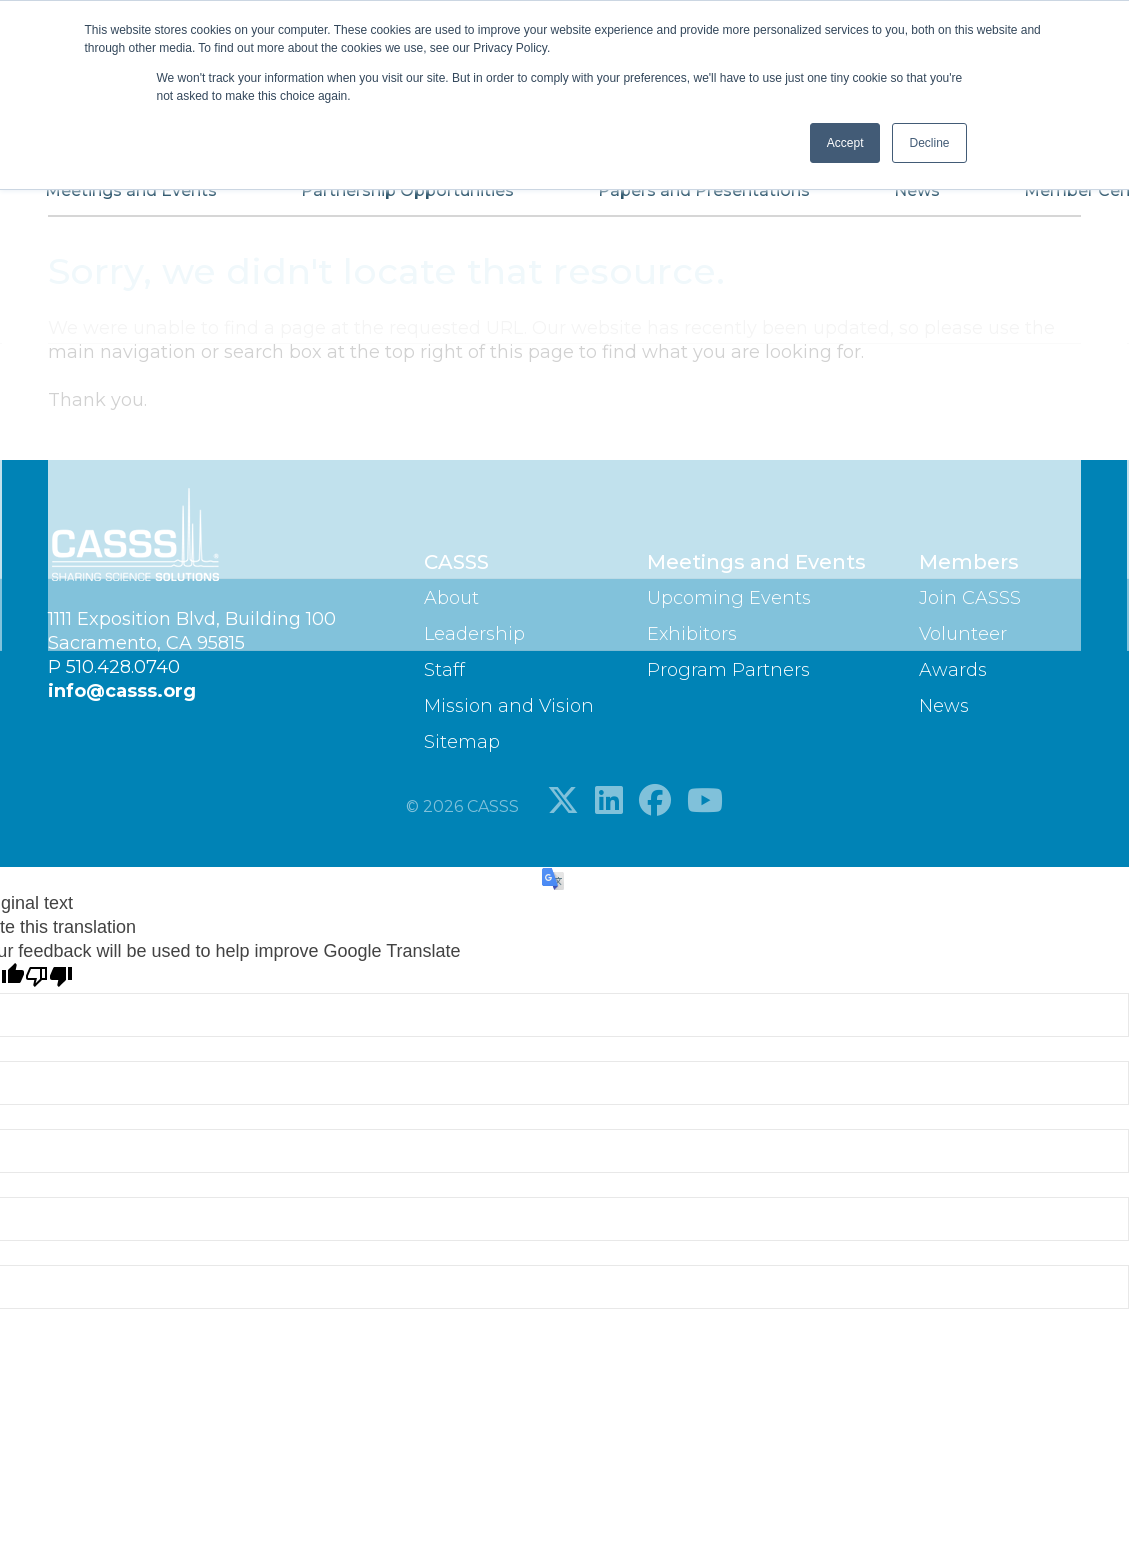  I want to click on [Poor translation], so click(49, 978).